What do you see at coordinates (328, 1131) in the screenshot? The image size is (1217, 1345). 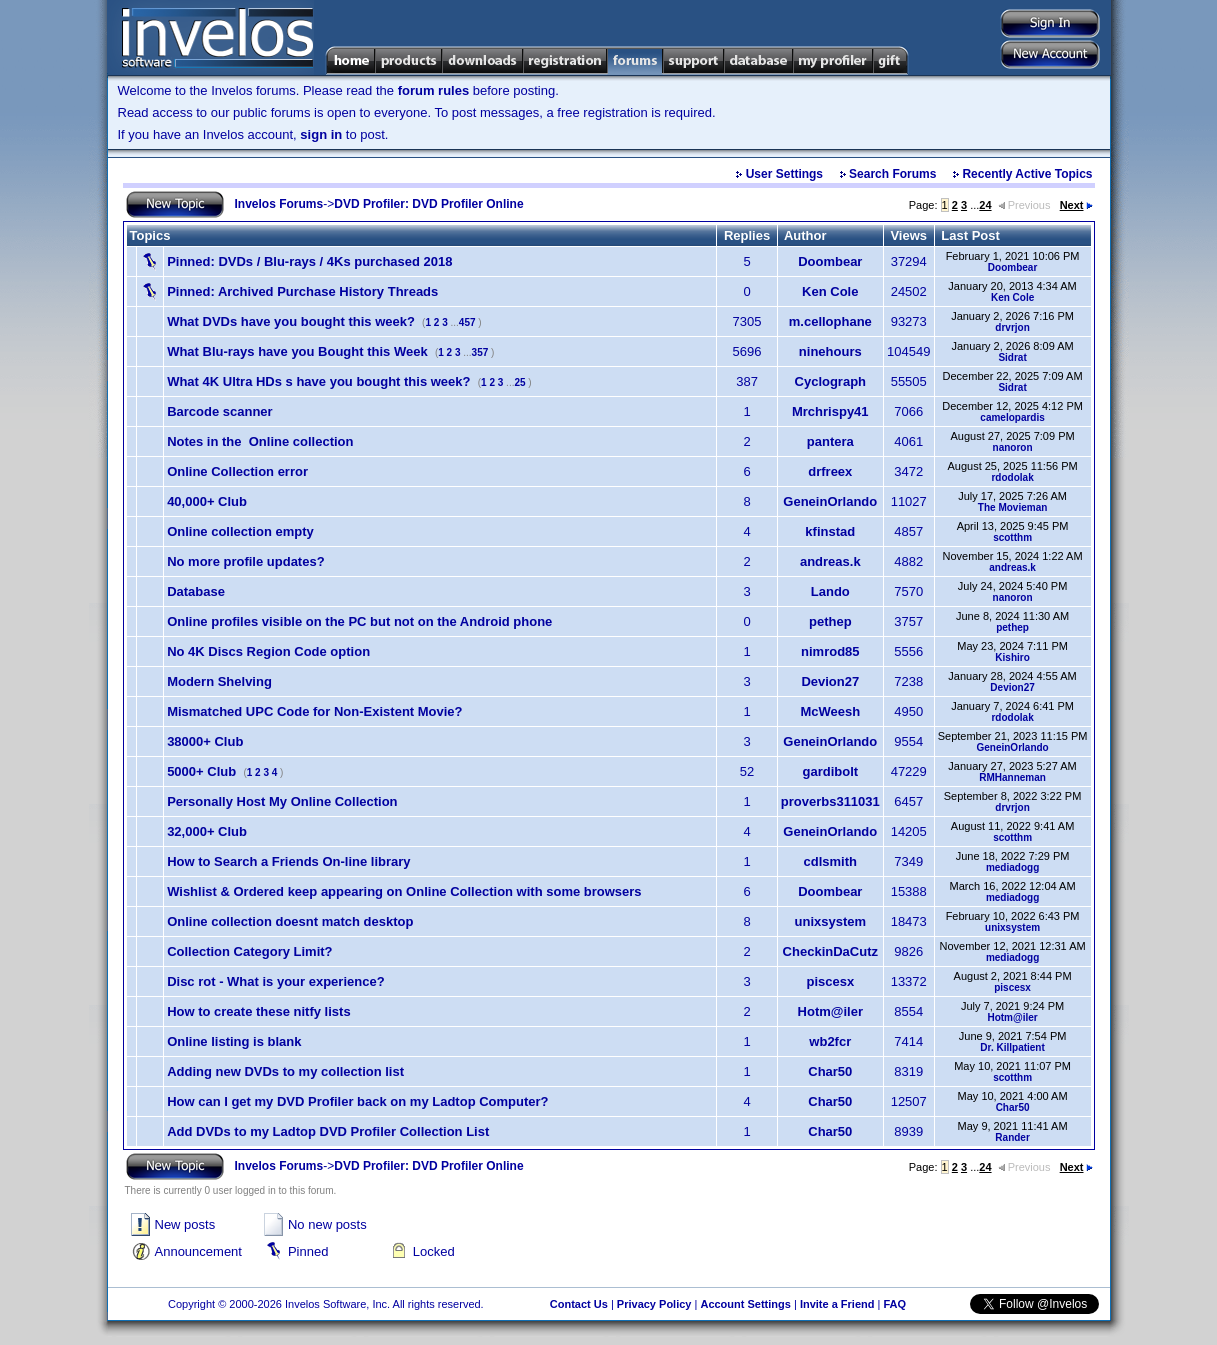 I see `Add DVDs to my Ladtop DVD Profiler Collection List` at bounding box center [328, 1131].